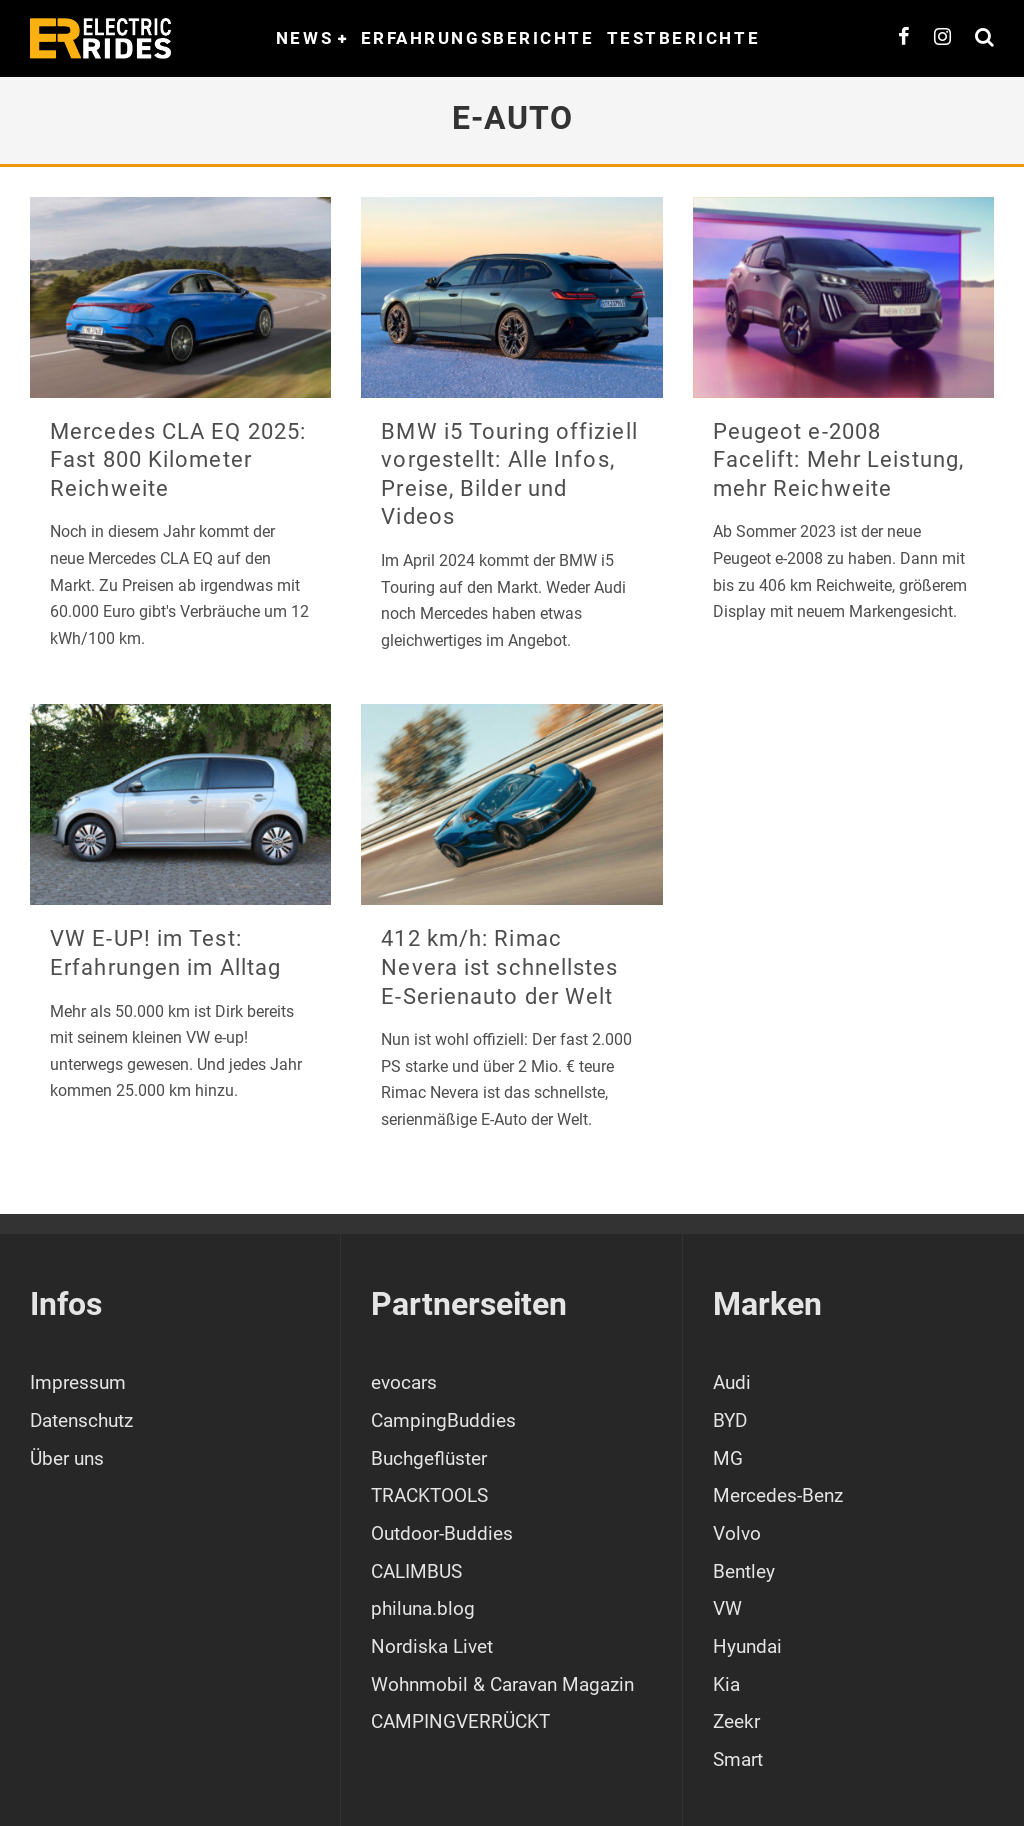 The image size is (1024, 1826). I want to click on Hyundai, so click(747, 1646).